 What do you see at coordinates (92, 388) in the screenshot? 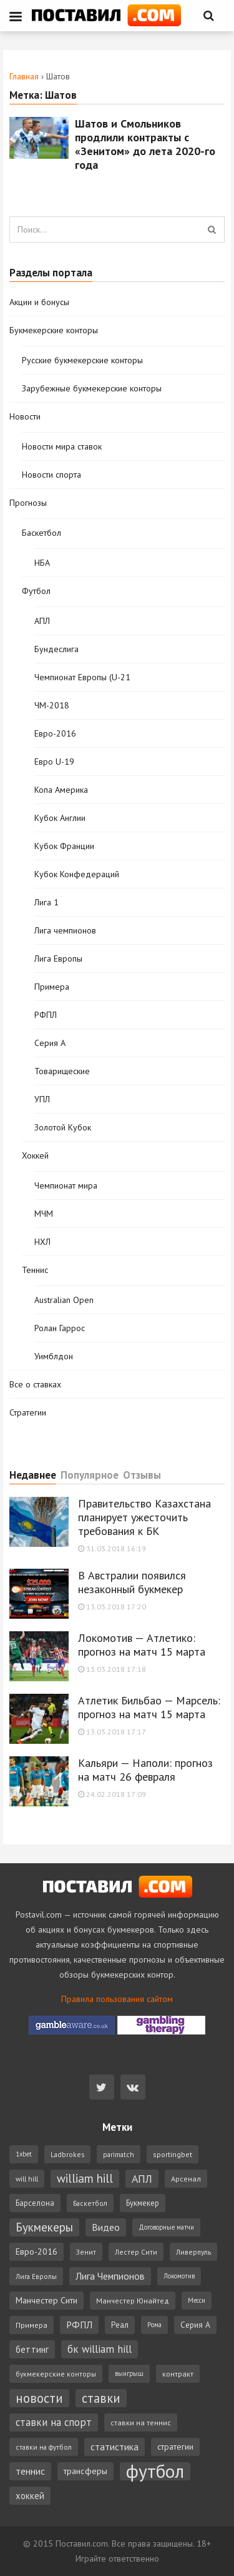
I see `Зарубежные букмекерские конторы` at bounding box center [92, 388].